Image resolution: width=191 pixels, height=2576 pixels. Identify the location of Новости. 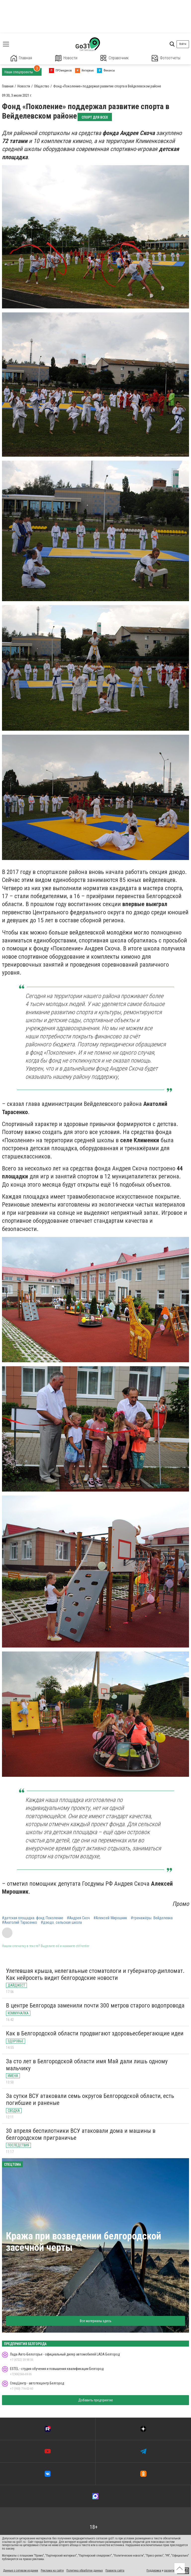
(66, 58).